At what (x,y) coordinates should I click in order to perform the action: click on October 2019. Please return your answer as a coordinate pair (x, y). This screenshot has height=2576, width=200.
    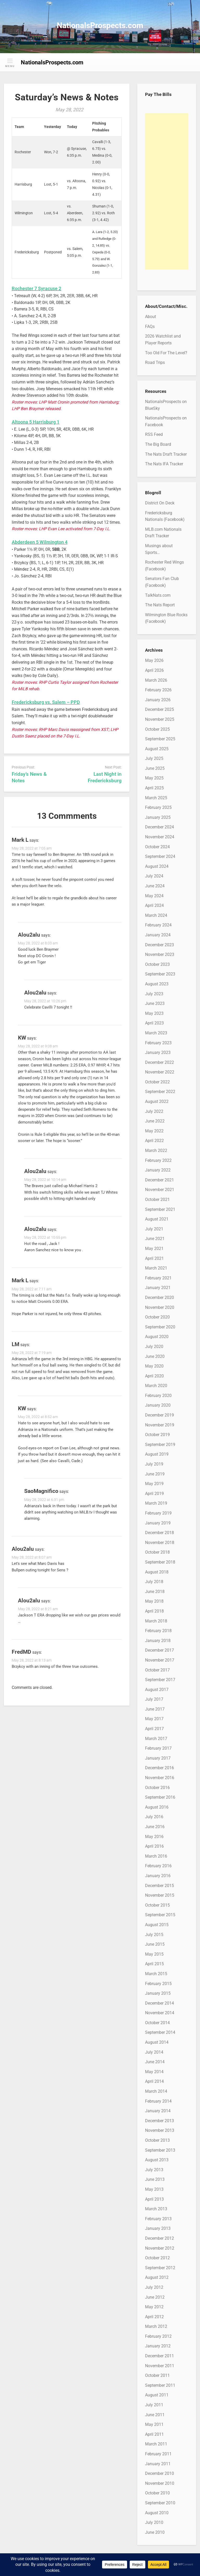
    Looking at the image, I should click on (157, 1434).